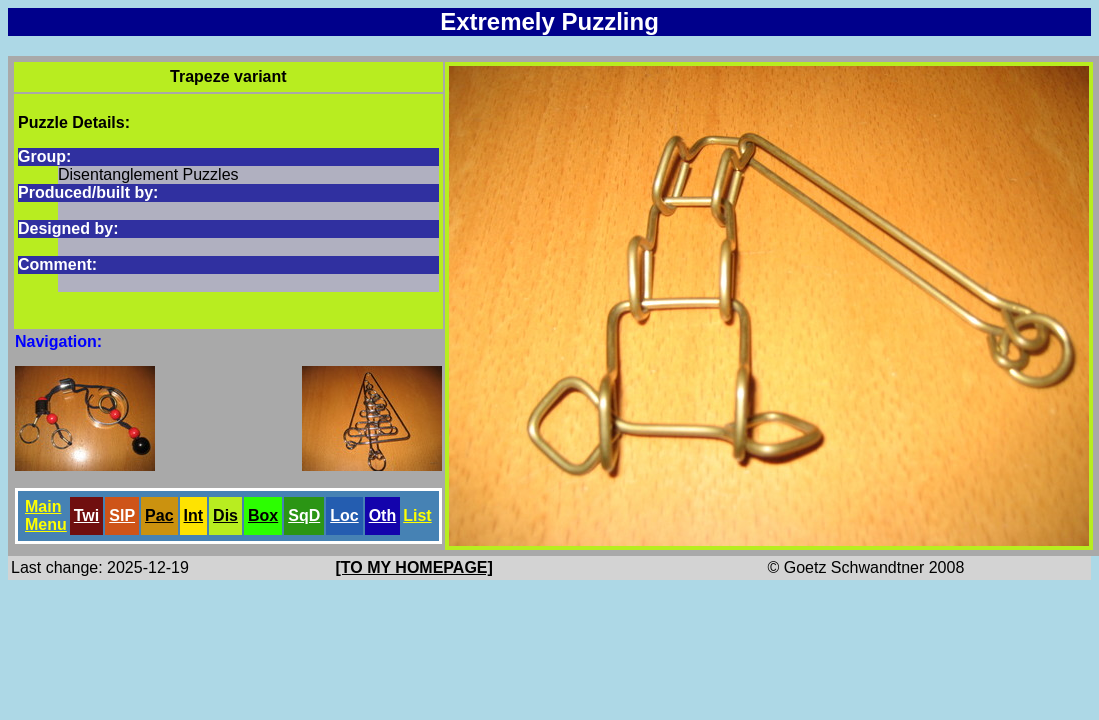 The width and height of the screenshot is (1099, 720). I want to click on Pac, so click(159, 515).